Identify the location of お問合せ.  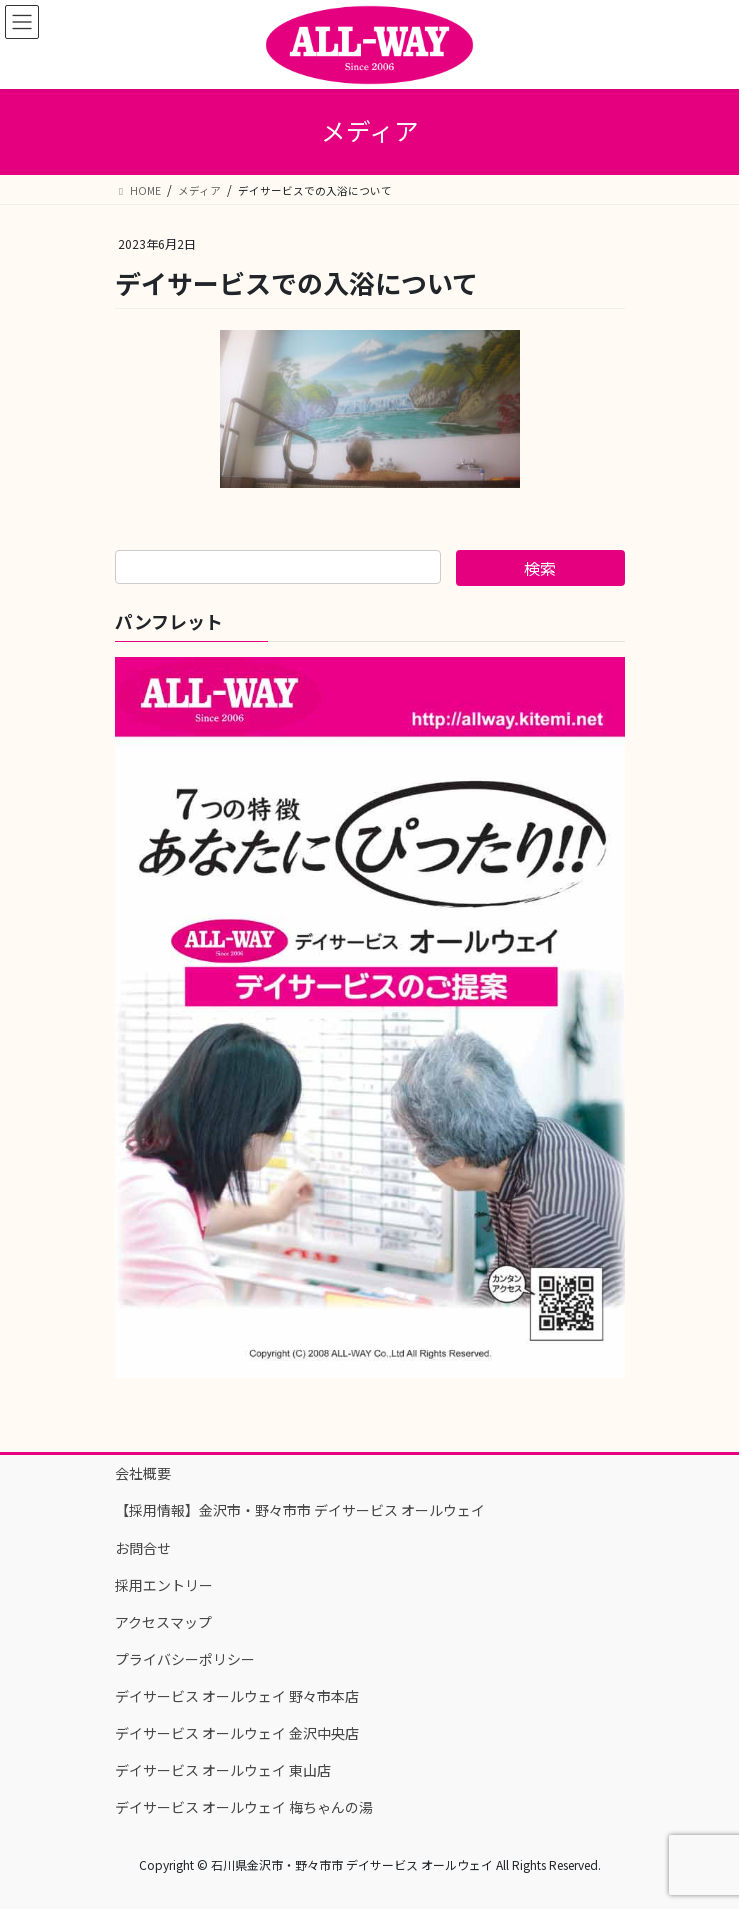
(143, 1548).